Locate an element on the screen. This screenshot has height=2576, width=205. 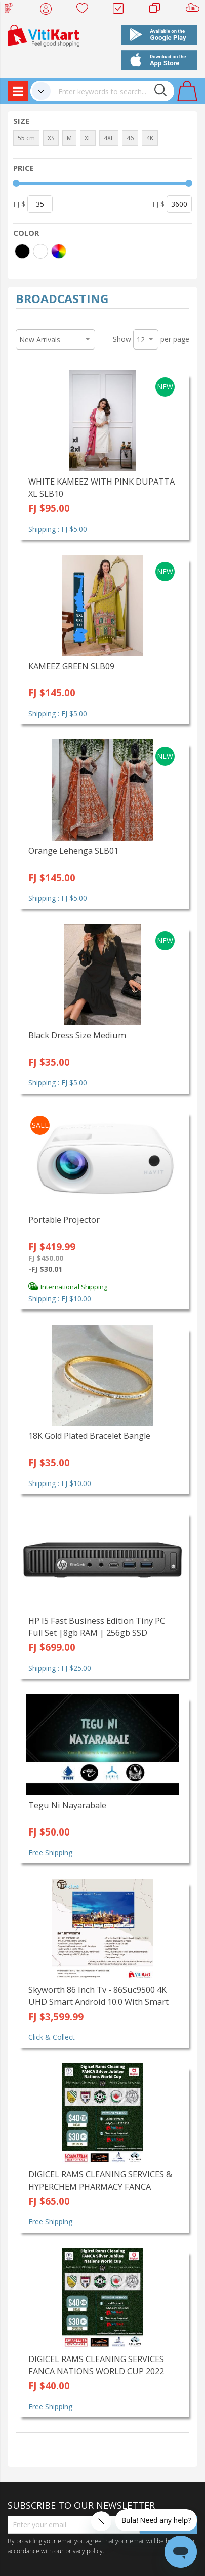
Wish list is located at coordinates (85, 10).